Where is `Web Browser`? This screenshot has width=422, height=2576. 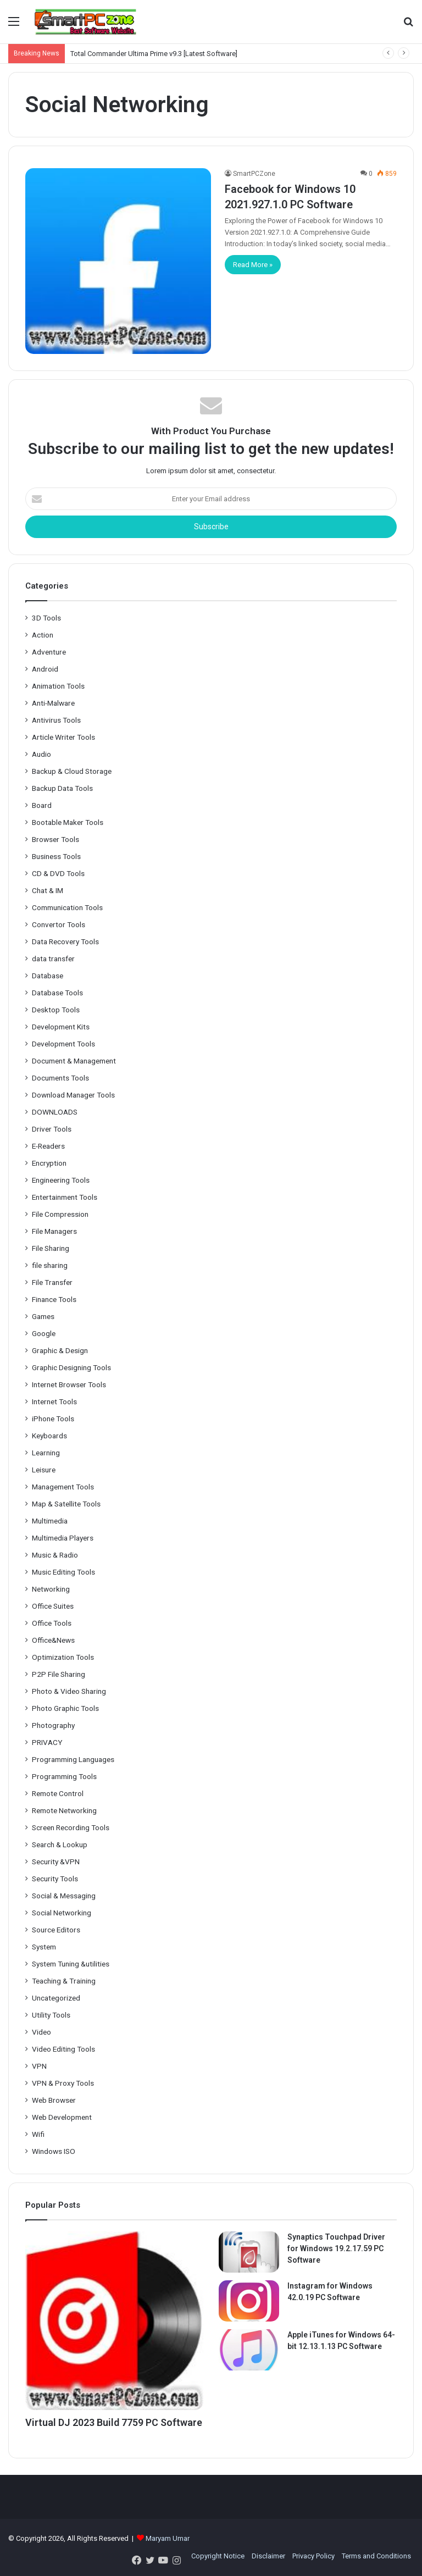 Web Browser is located at coordinates (54, 2100).